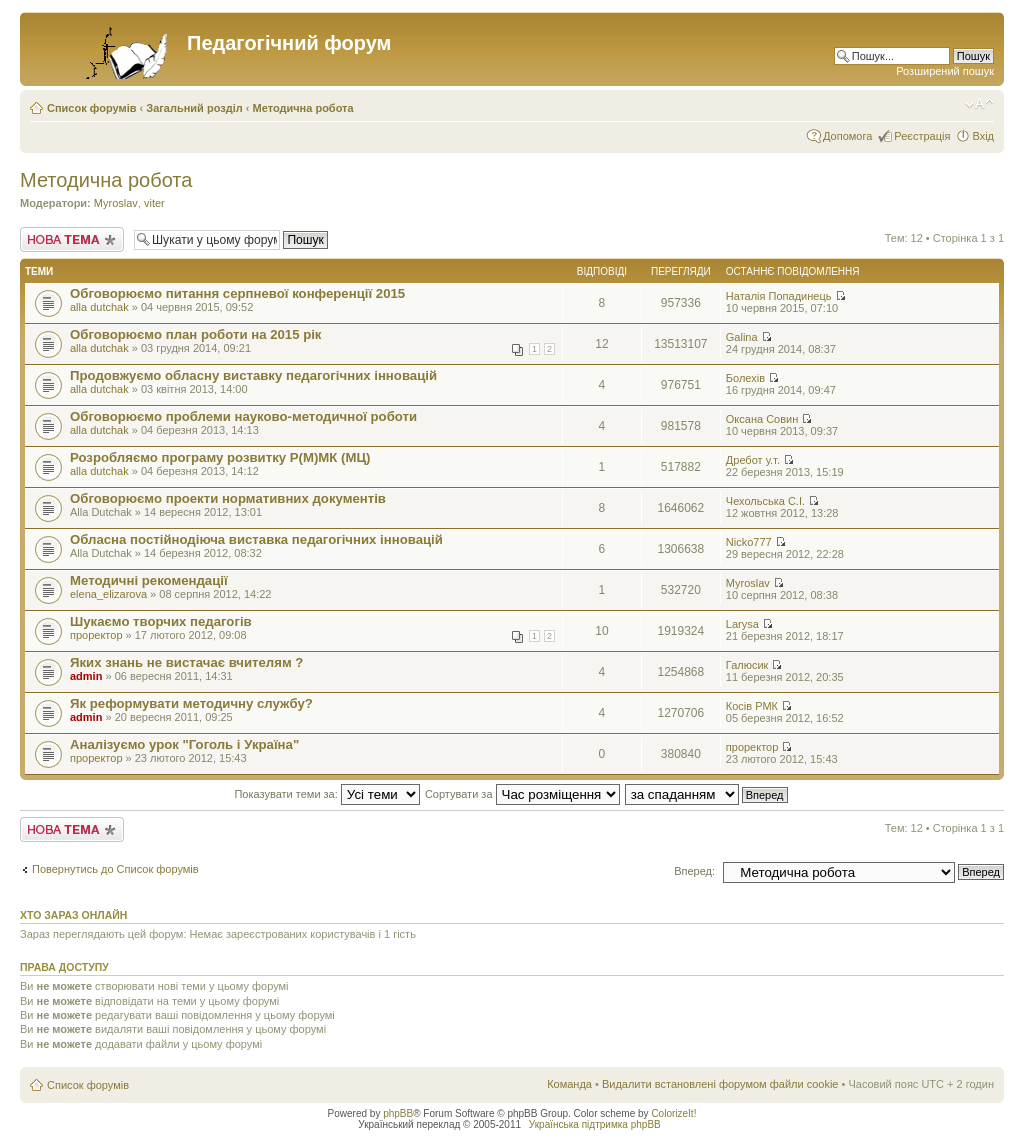  Describe the element at coordinates (673, 1113) in the screenshot. I see `ColorizeIt!` at that location.